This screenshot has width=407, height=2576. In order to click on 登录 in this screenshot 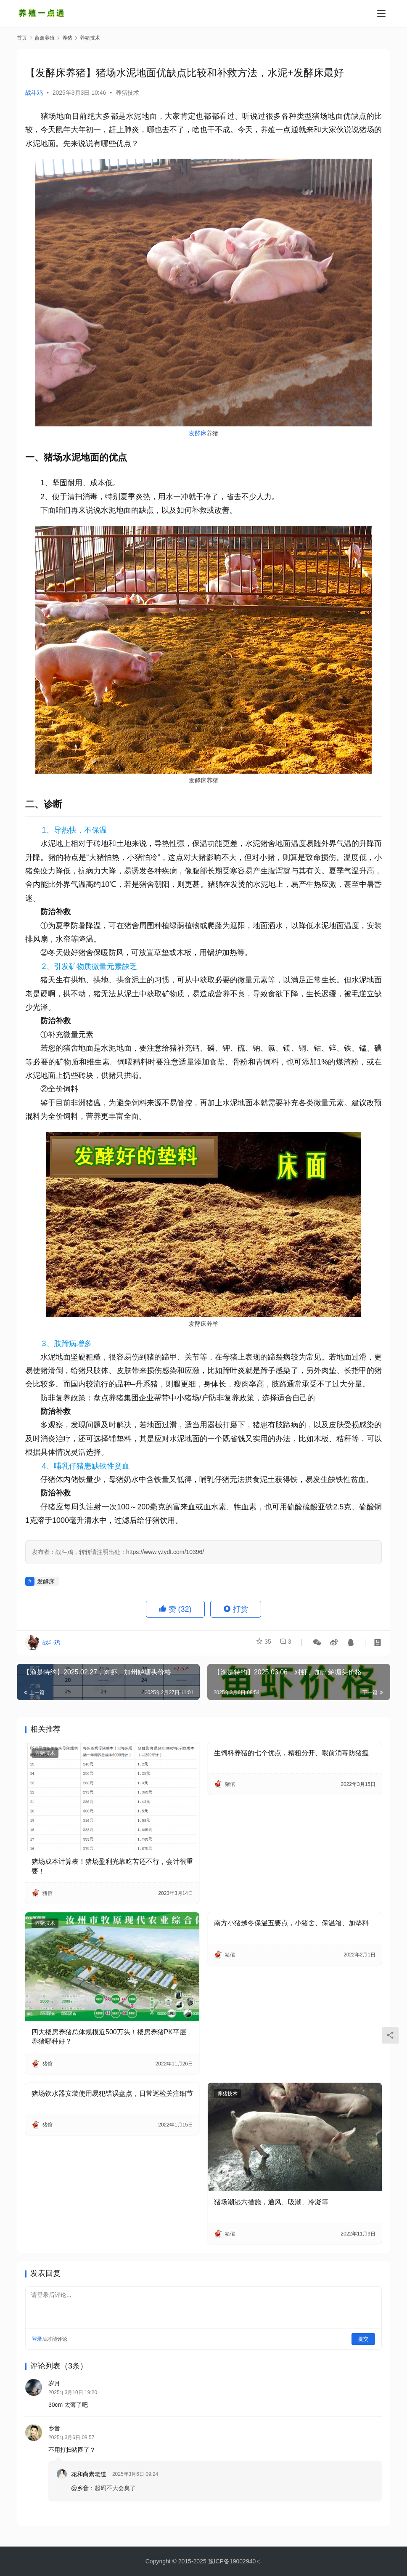, I will do `click(37, 2339)`.